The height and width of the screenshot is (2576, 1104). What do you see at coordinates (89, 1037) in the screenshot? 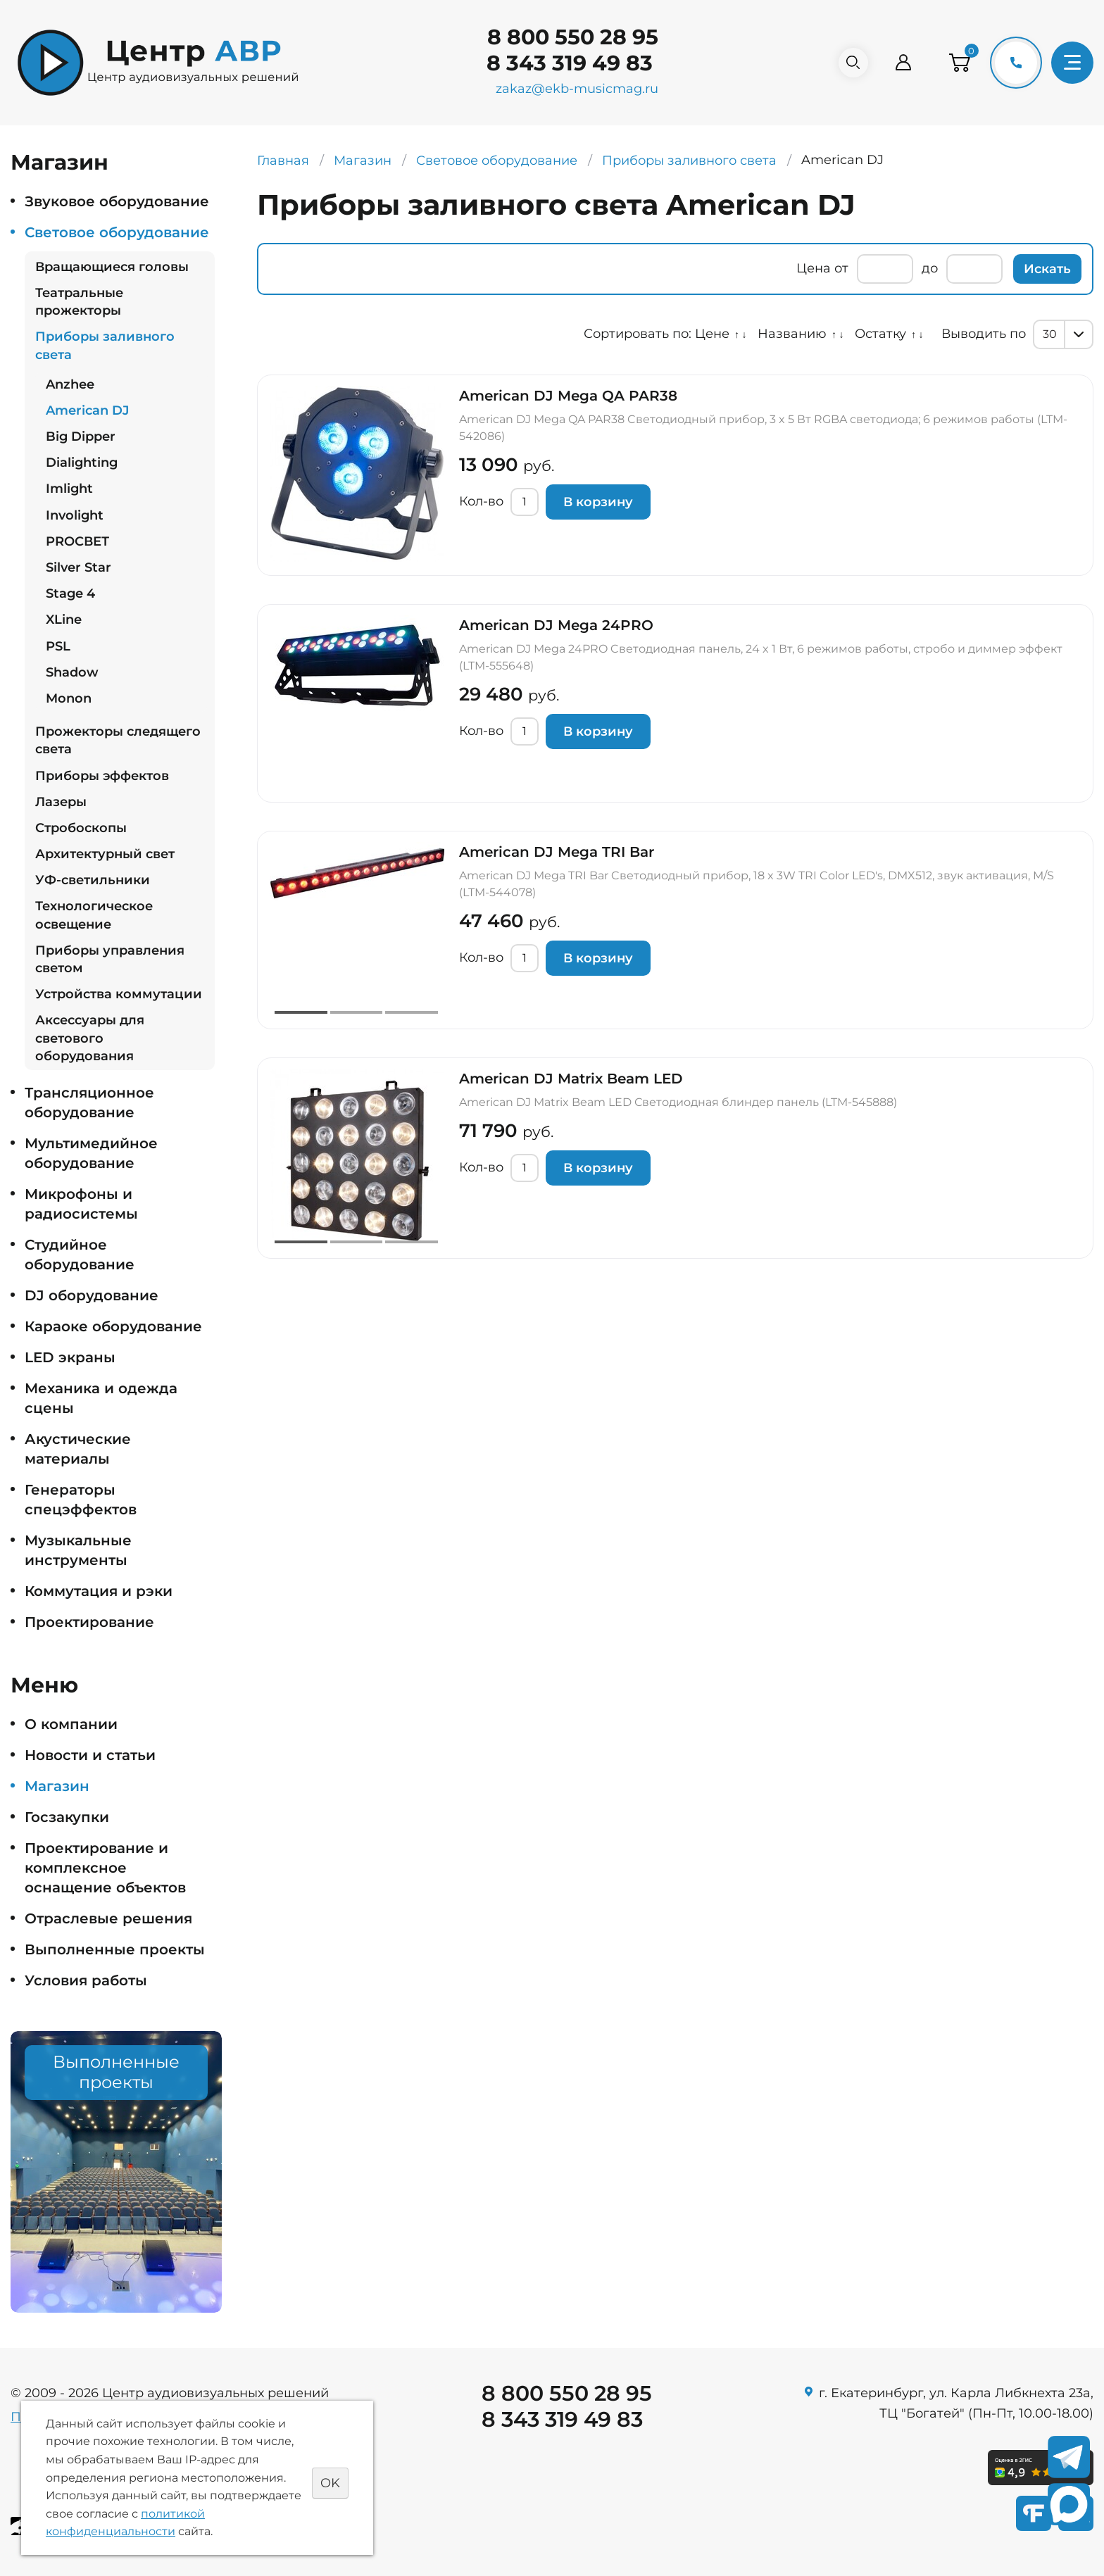
I see `Аксессуары для светового оборудования` at bounding box center [89, 1037].